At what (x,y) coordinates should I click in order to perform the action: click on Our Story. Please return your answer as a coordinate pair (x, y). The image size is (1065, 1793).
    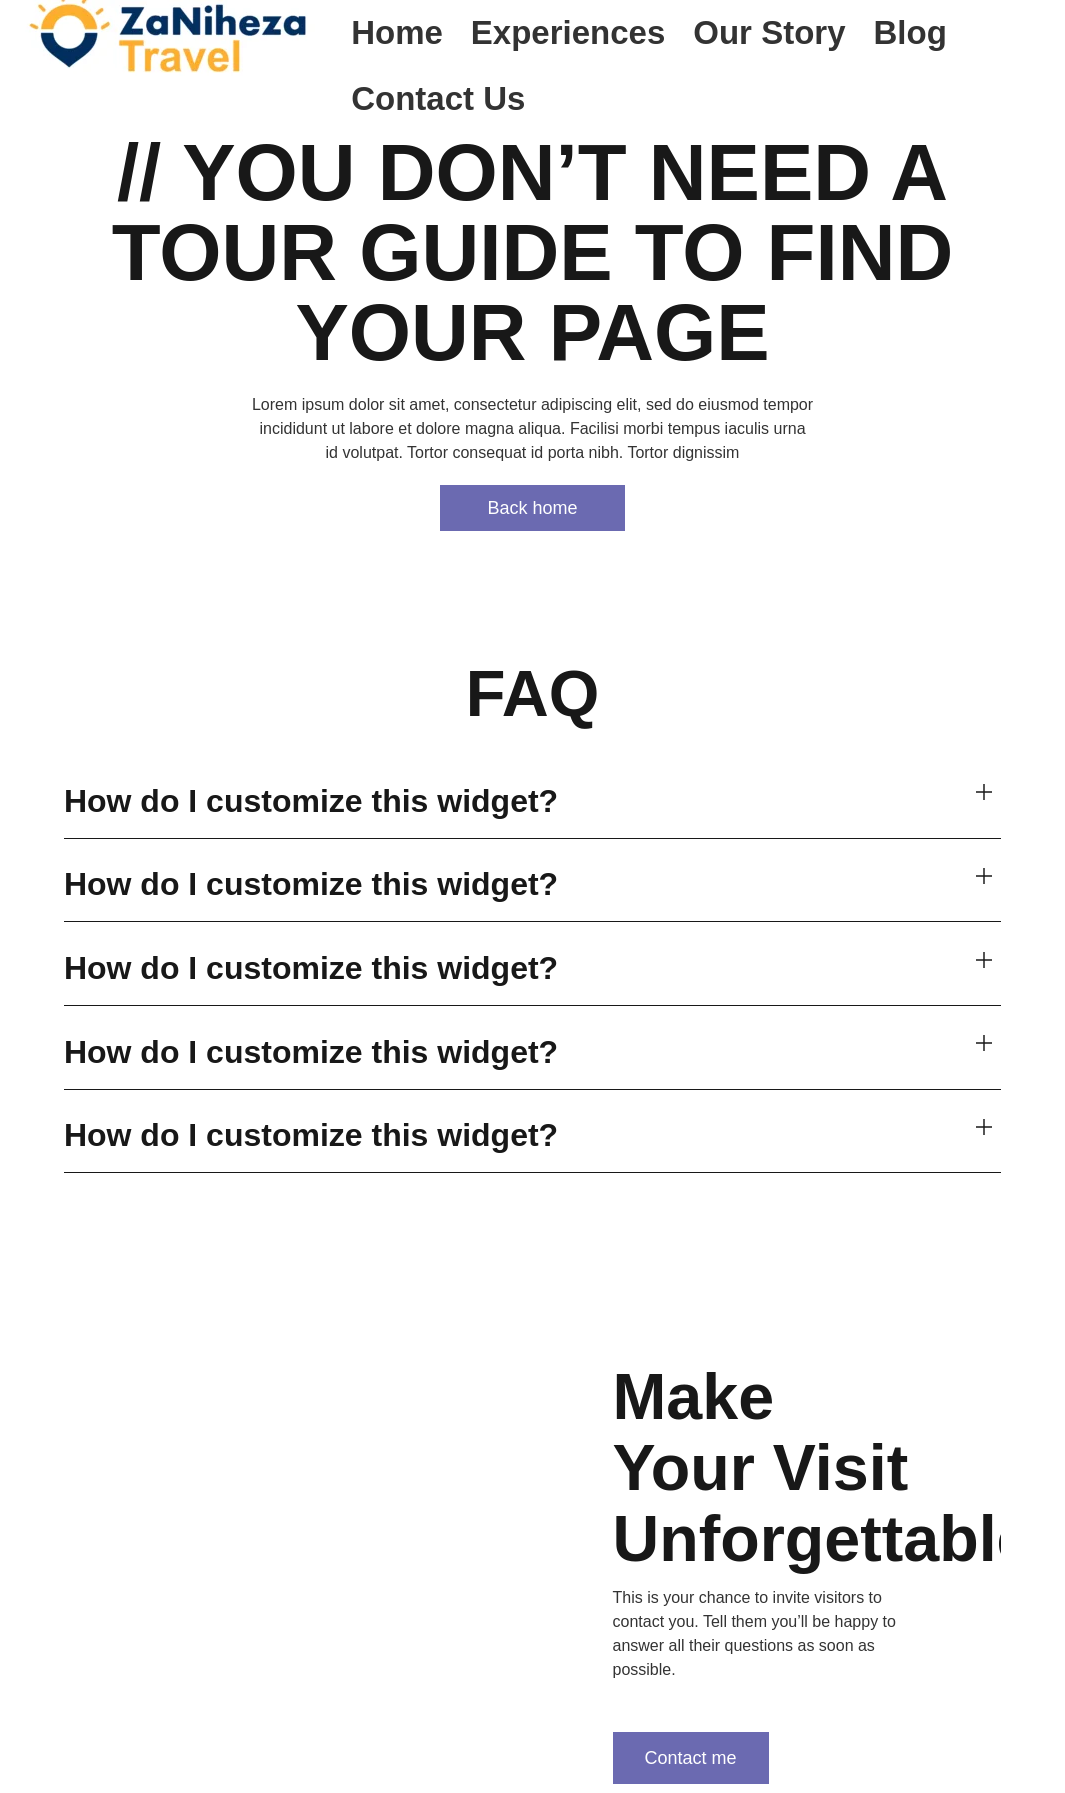
    Looking at the image, I should click on (769, 32).